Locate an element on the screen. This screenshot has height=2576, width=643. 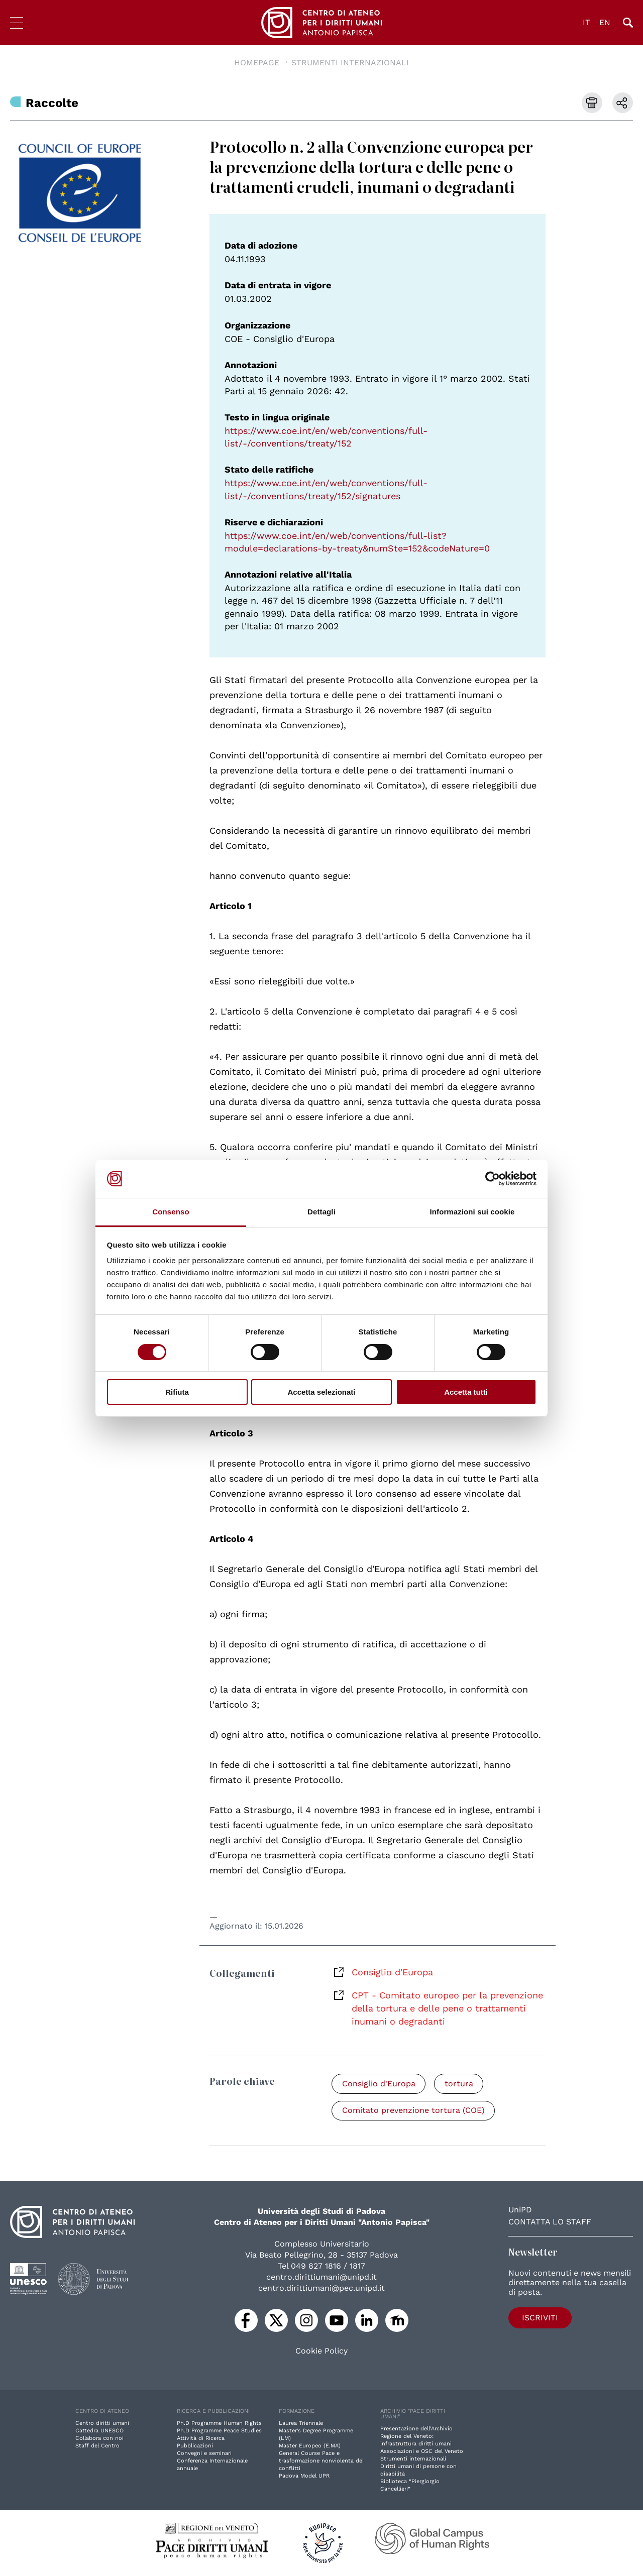
Contatta lo staff is located at coordinates (549, 2222).